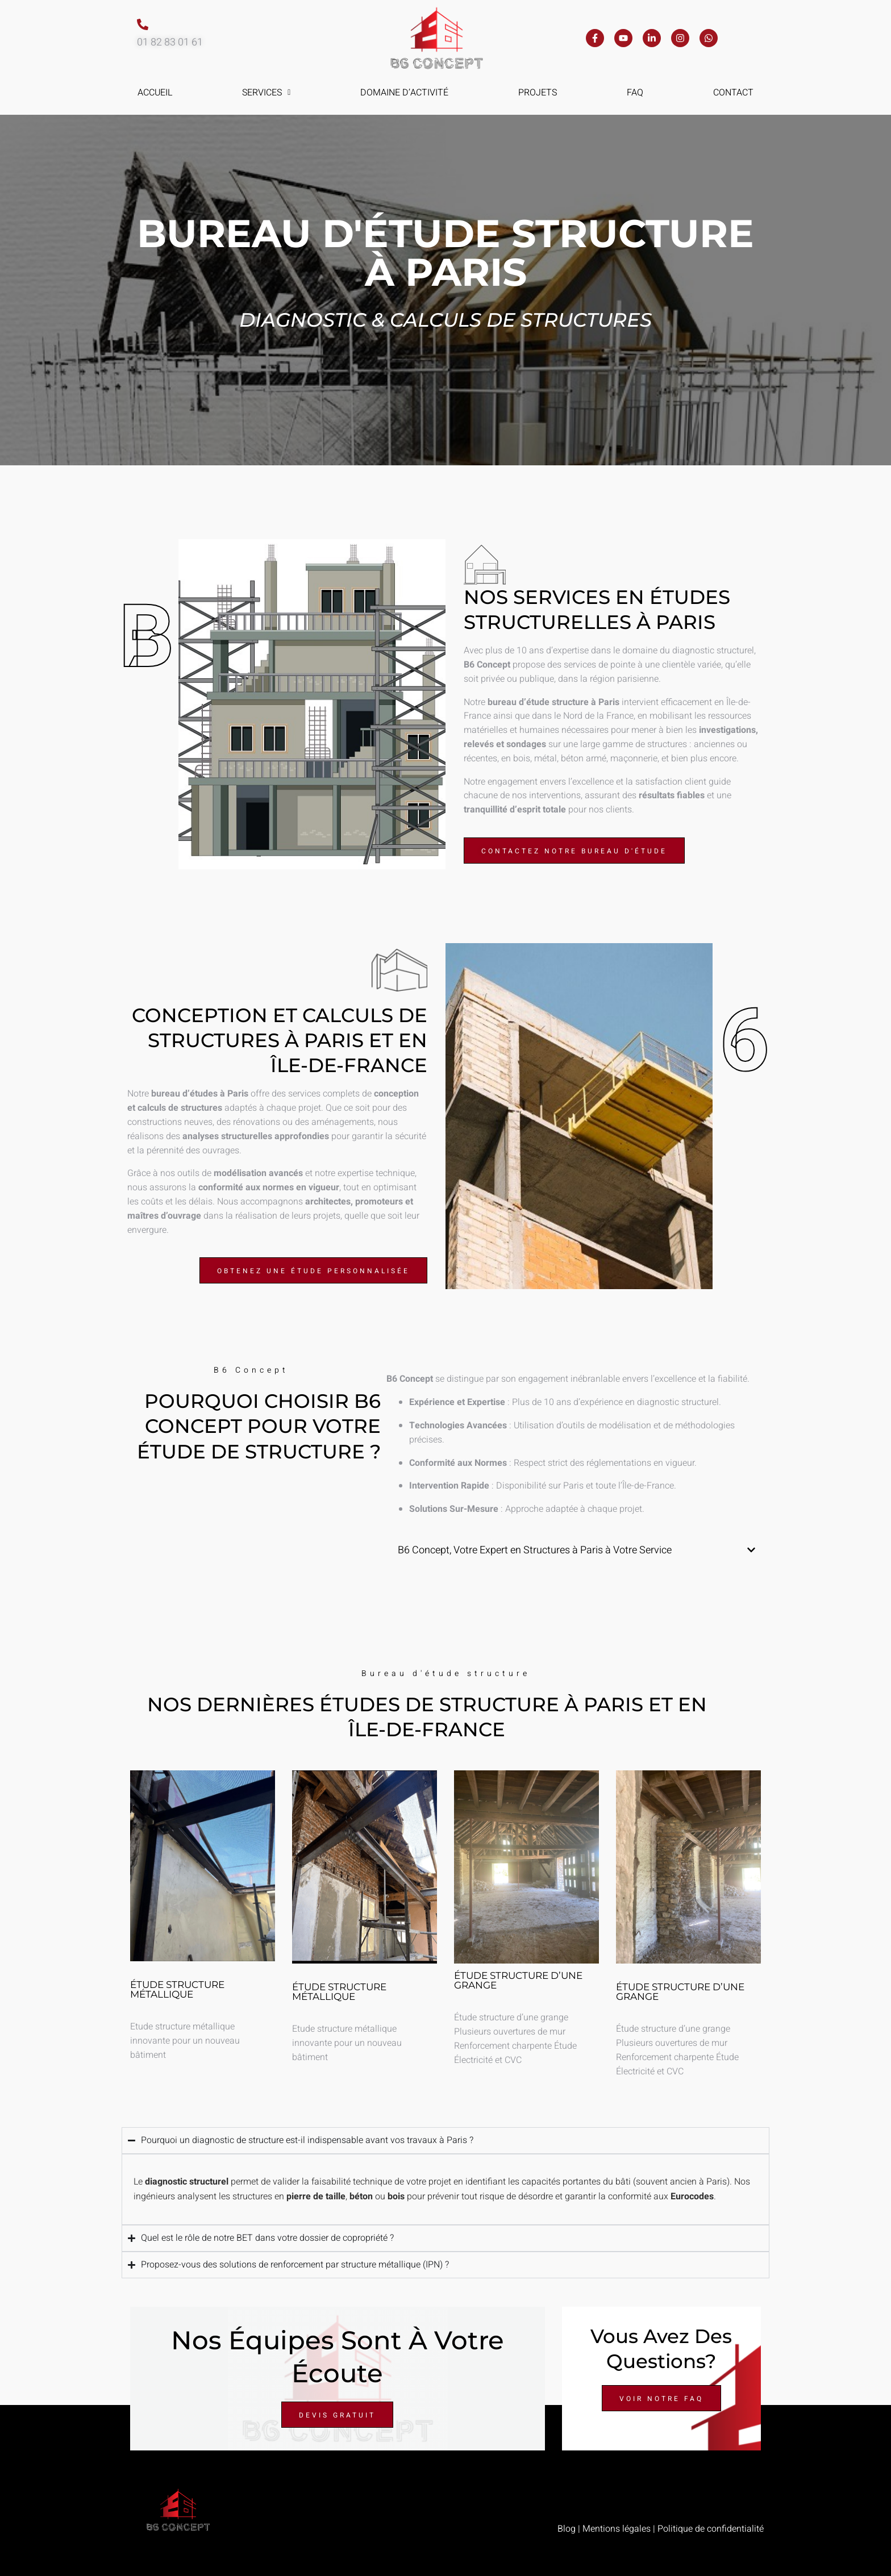 This screenshot has width=891, height=2576. What do you see at coordinates (537, 92) in the screenshot?
I see `Projets` at bounding box center [537, 92].